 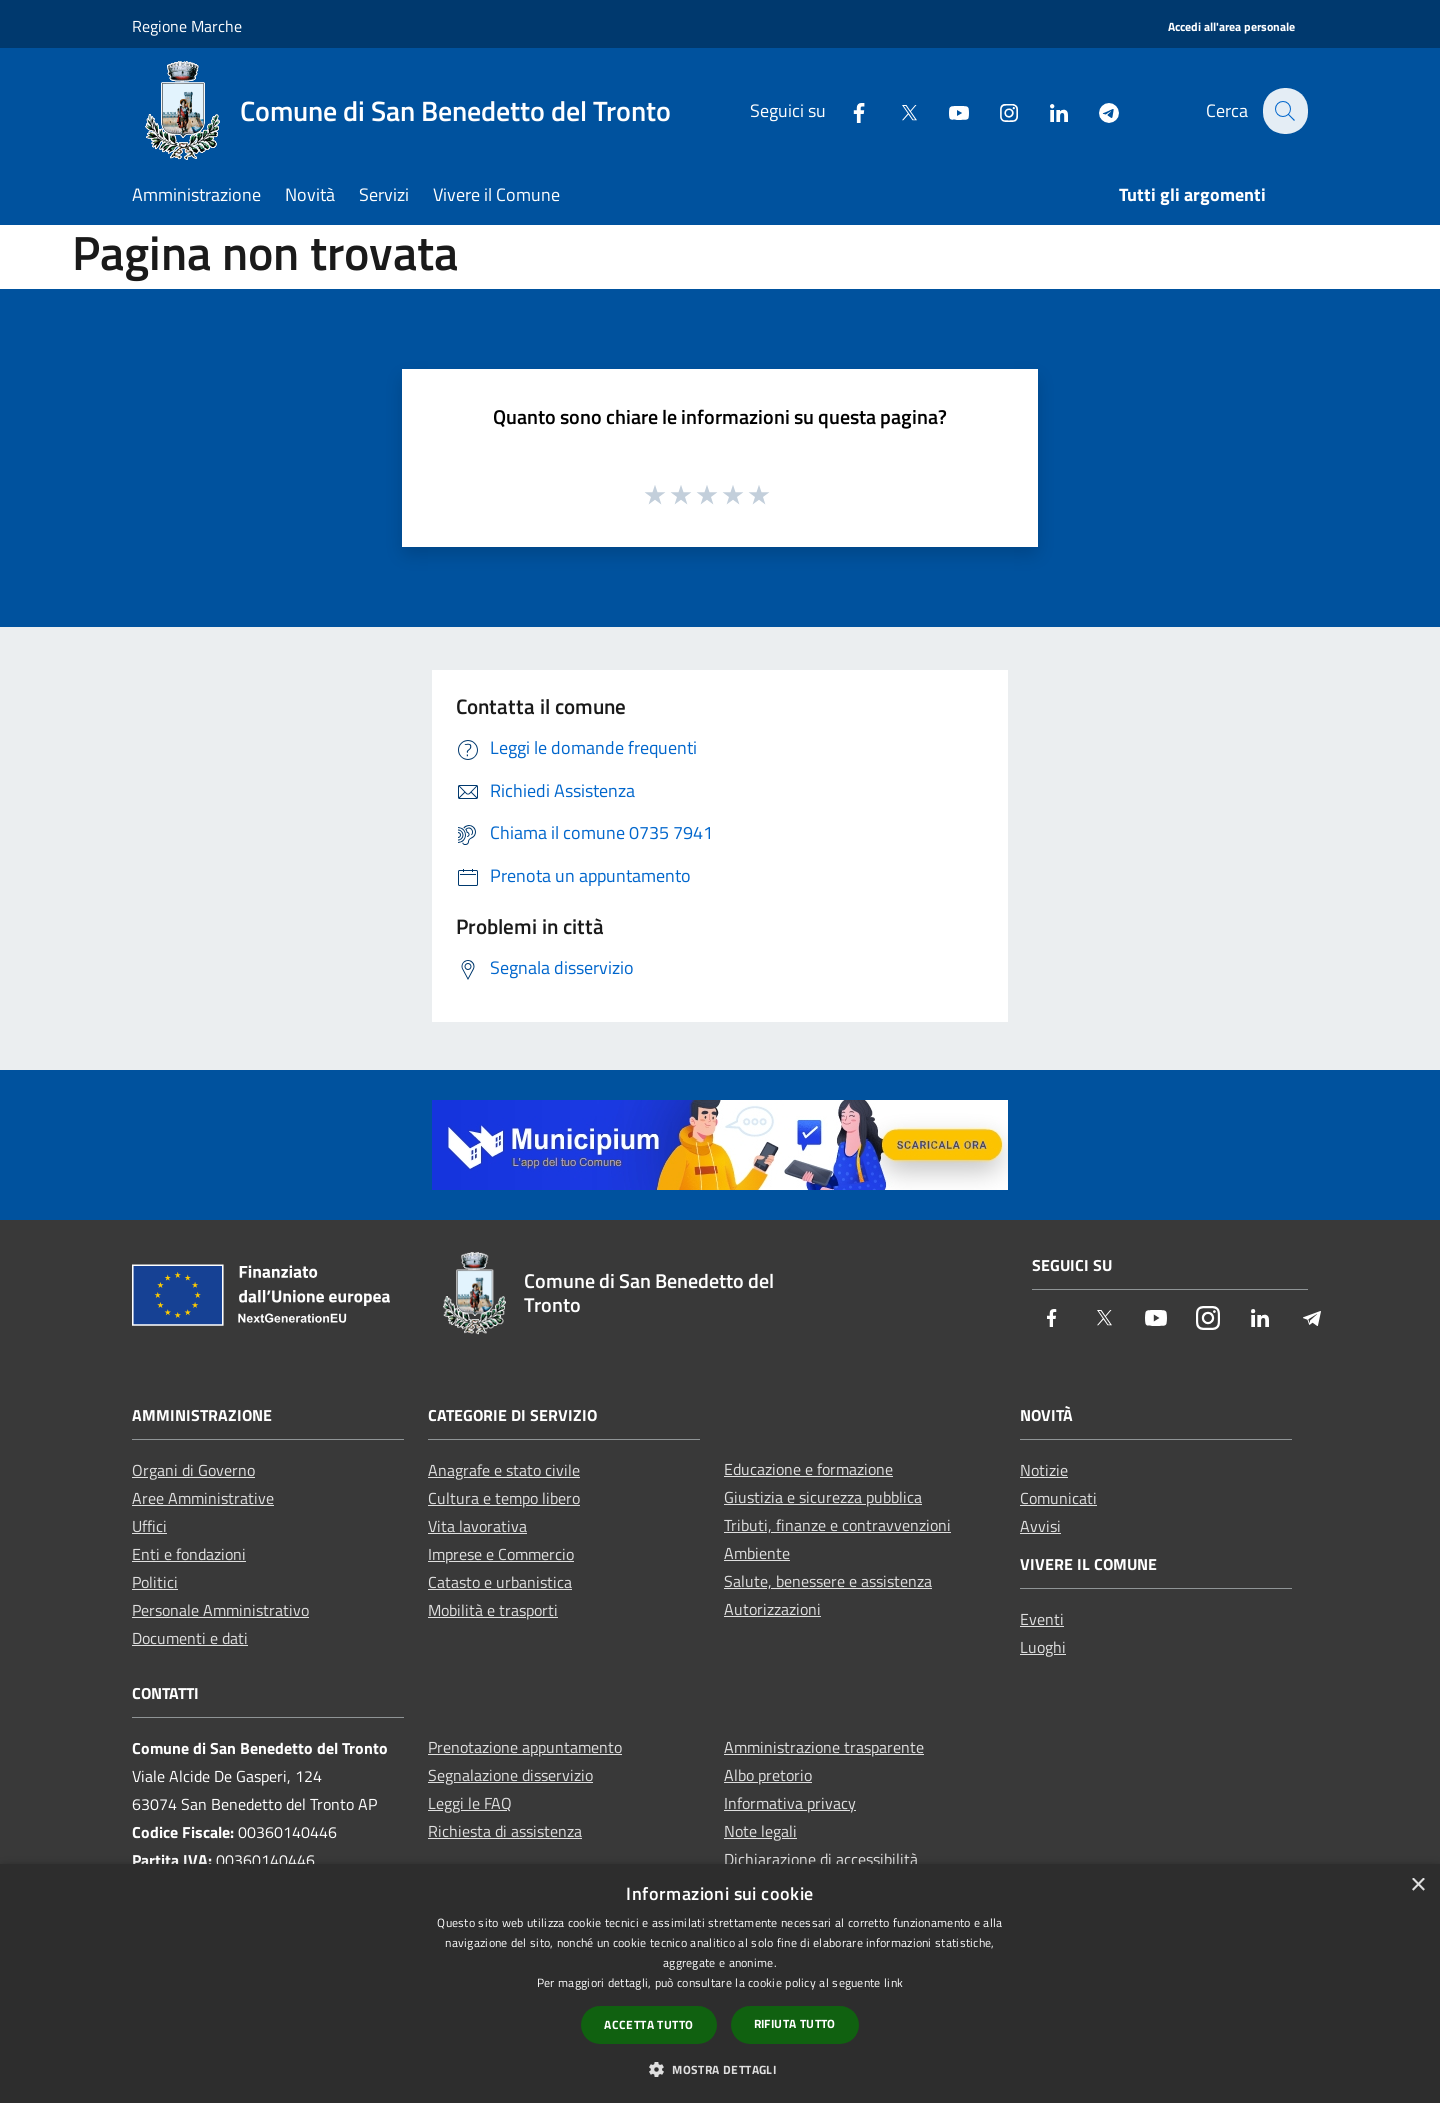 What do you see at coordinates (220, 1610) in the screenshot?
I see `Personale Amministrativo` at bounding box center [220, 1610].